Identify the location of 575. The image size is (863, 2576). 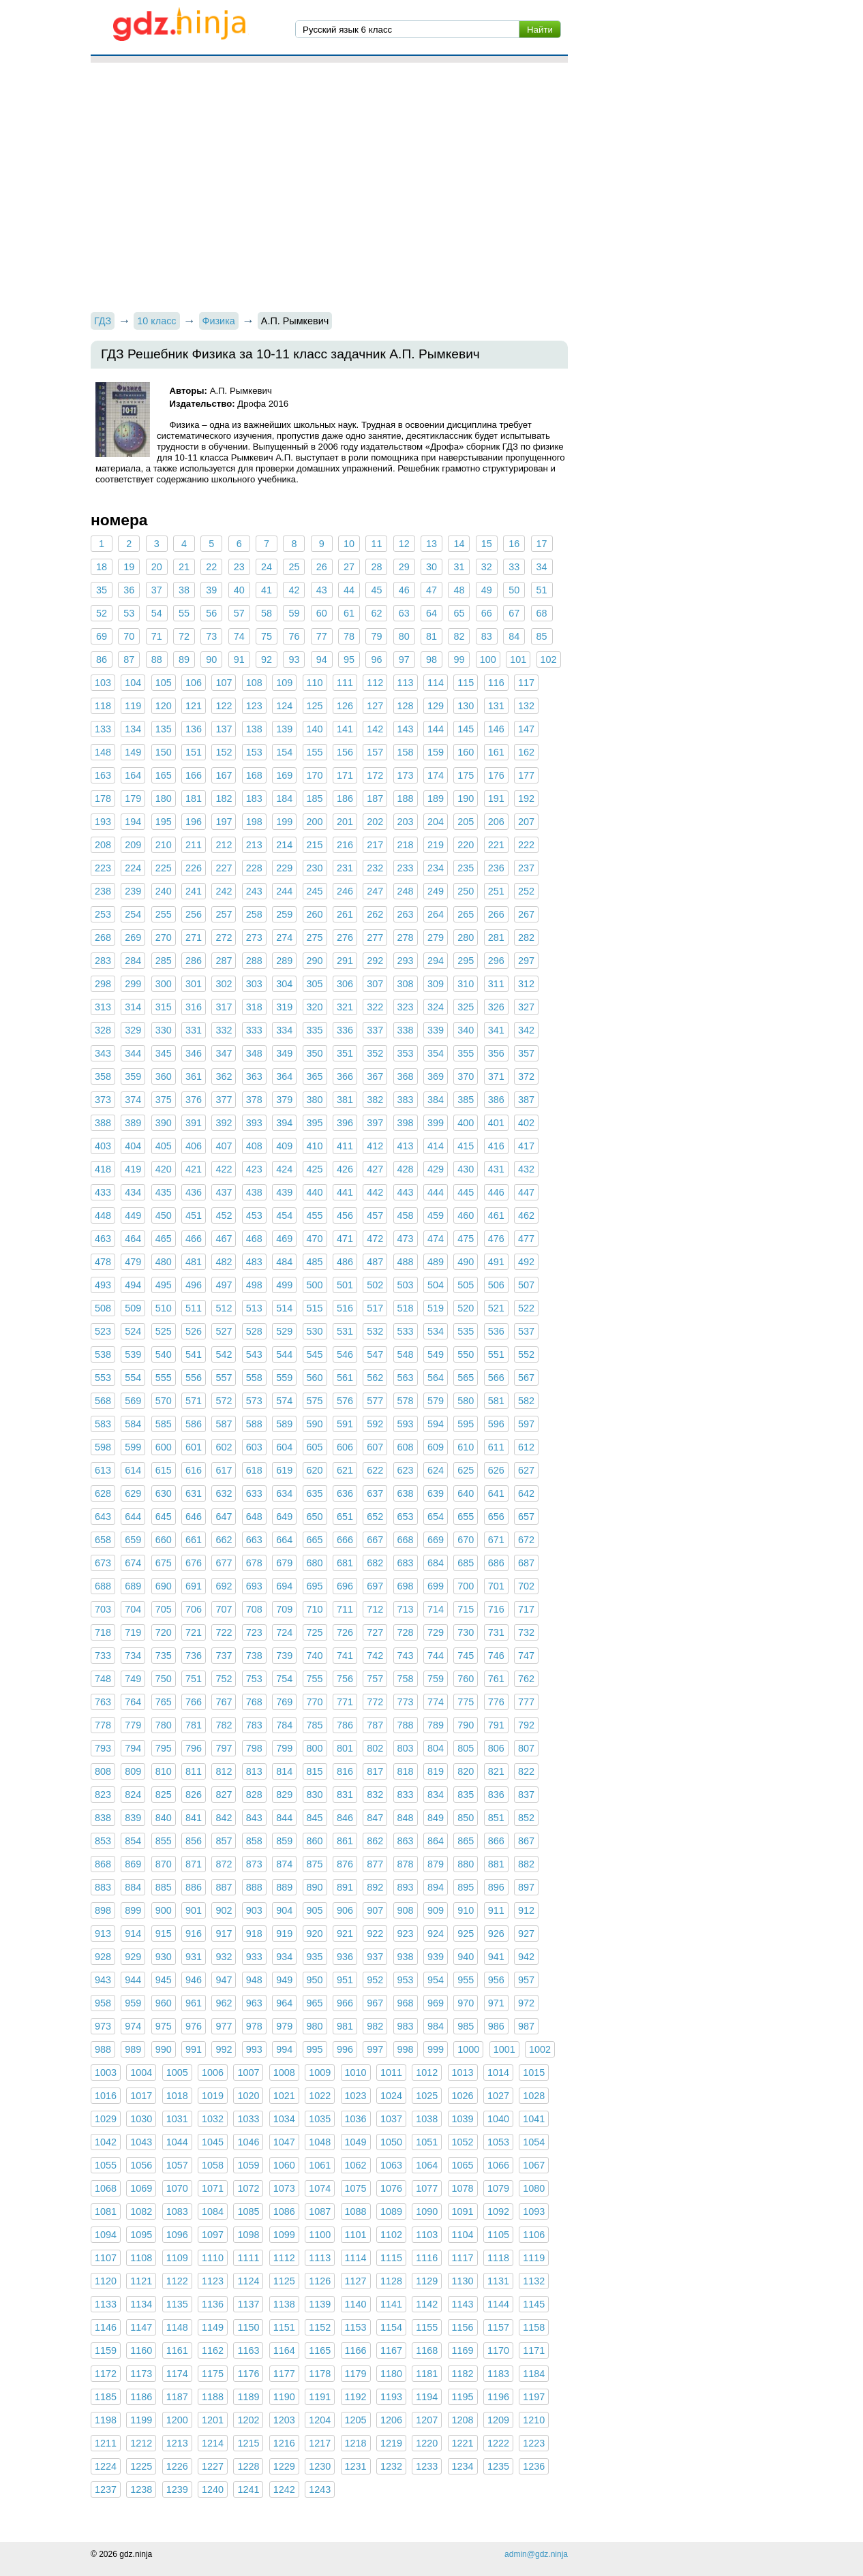
(315, 1400).